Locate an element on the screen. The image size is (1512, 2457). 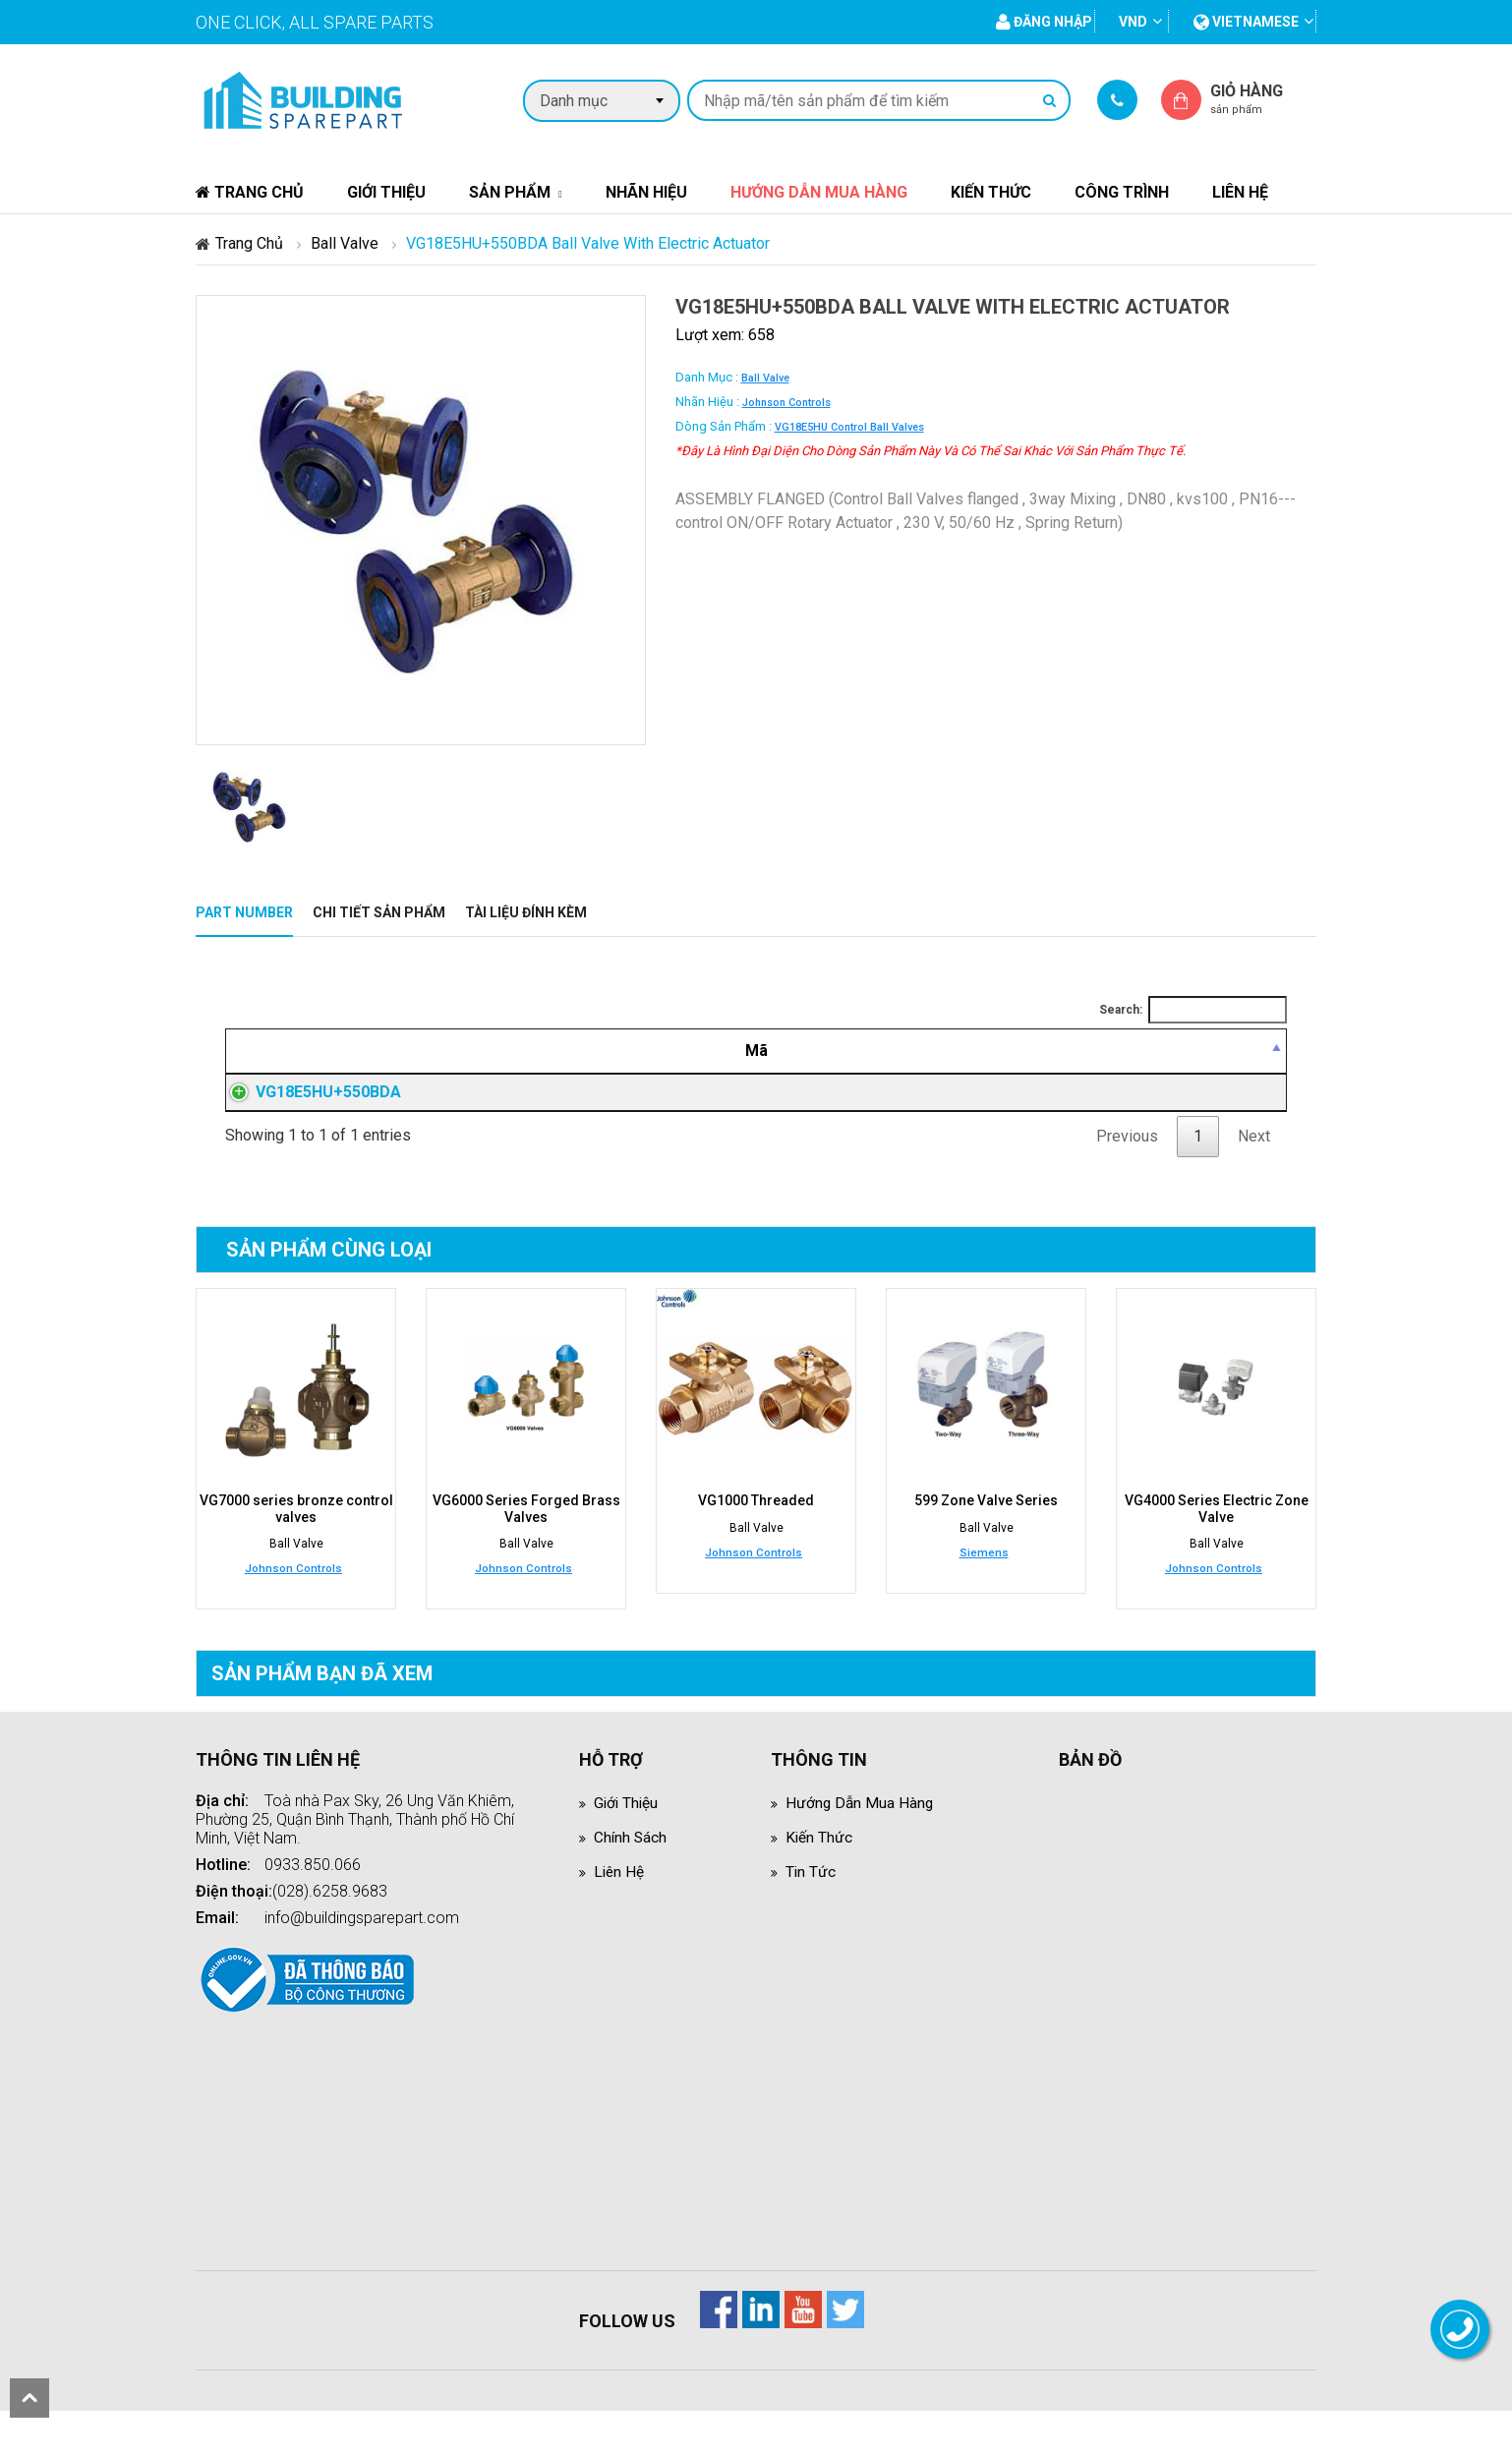
vietnamese is located at coordinates (1246, 21).